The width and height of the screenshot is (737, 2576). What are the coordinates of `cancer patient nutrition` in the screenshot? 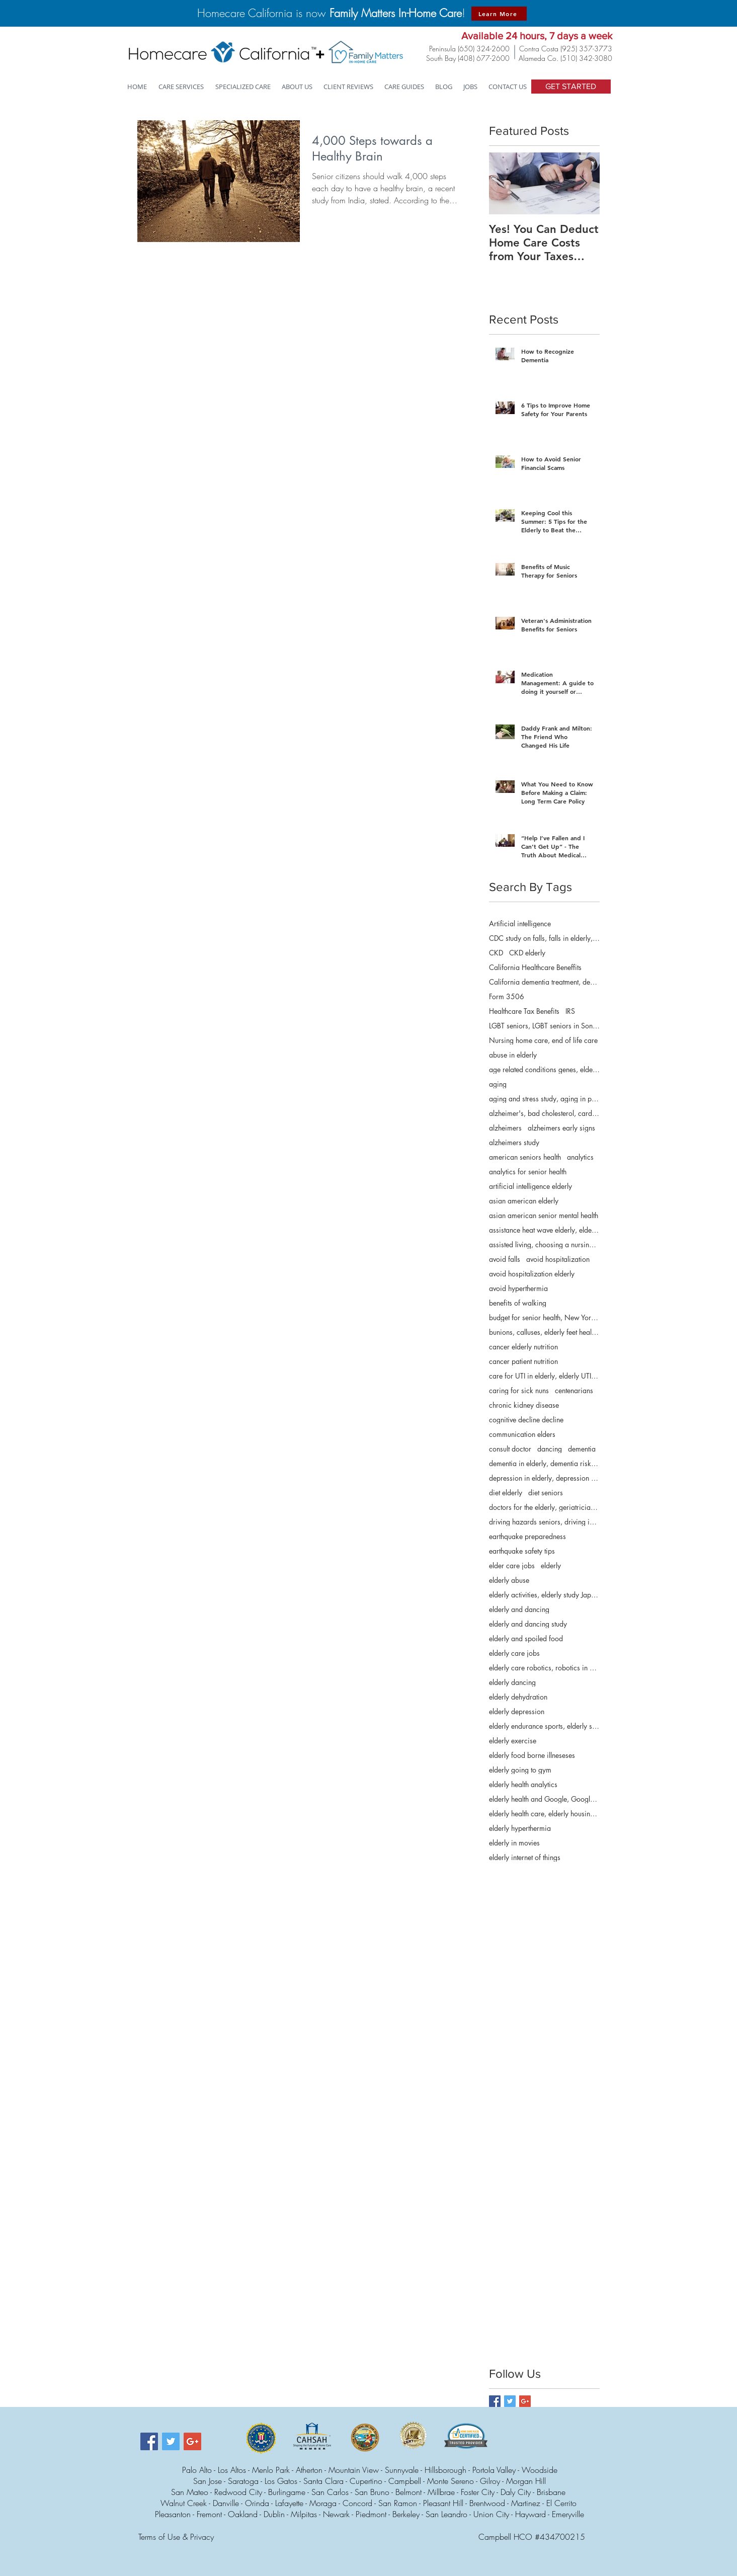 It's located at (523, 1361).